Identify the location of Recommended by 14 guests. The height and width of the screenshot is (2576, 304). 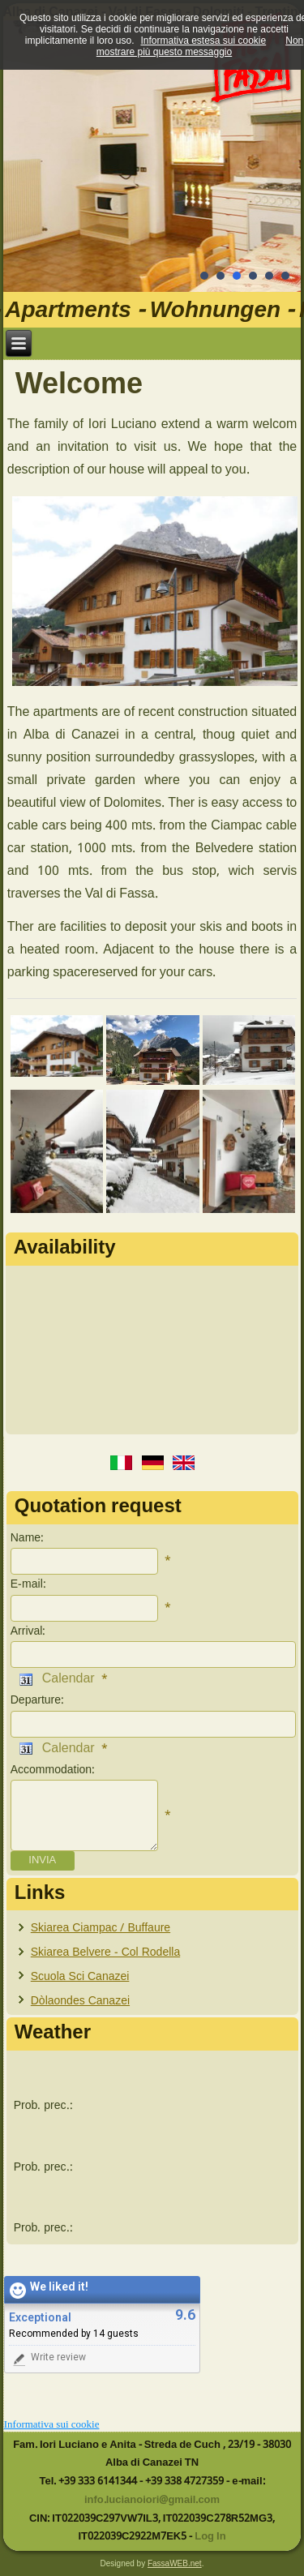
(74, 2333).